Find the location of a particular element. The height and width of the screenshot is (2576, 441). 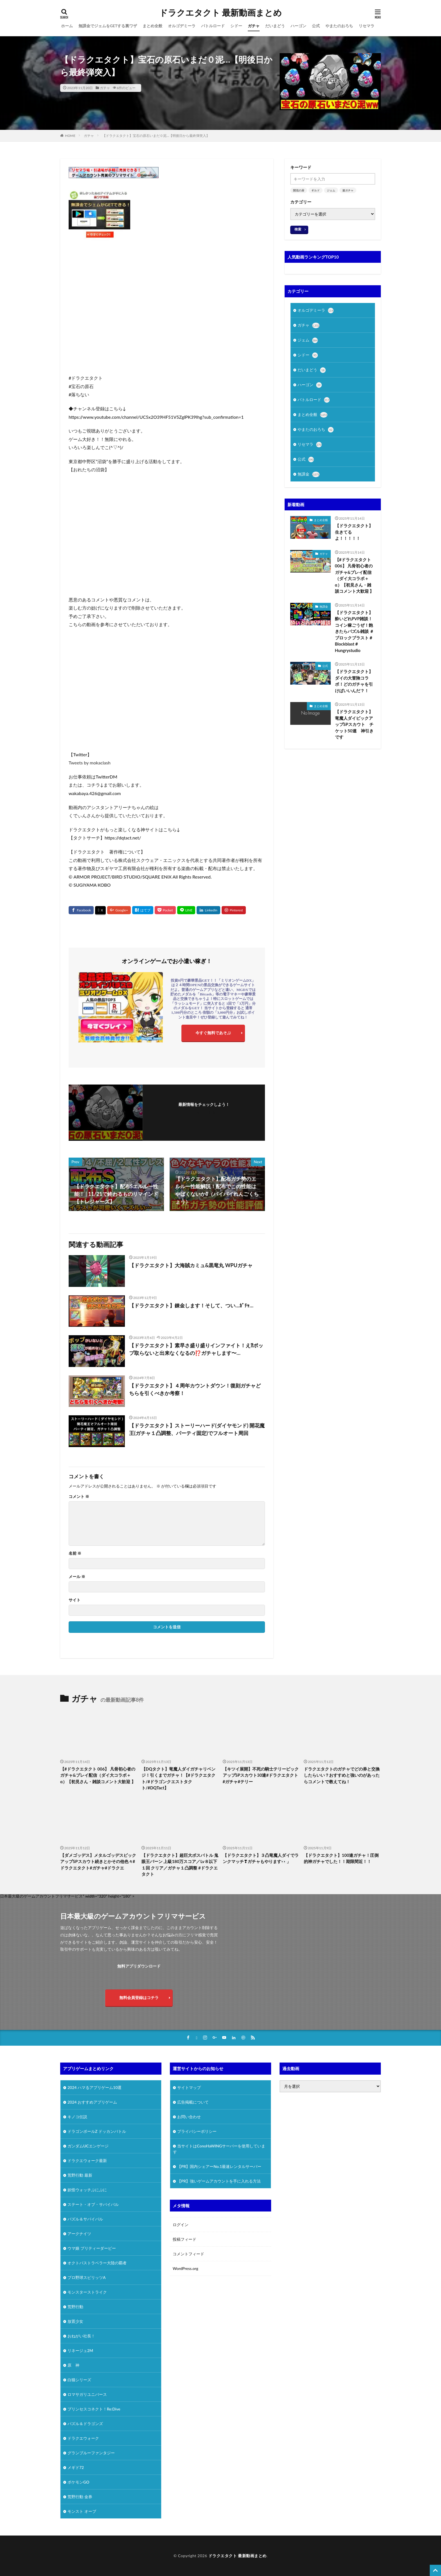

妖怪ウォッチぷにぷに is located at coordinates (87, 2189).